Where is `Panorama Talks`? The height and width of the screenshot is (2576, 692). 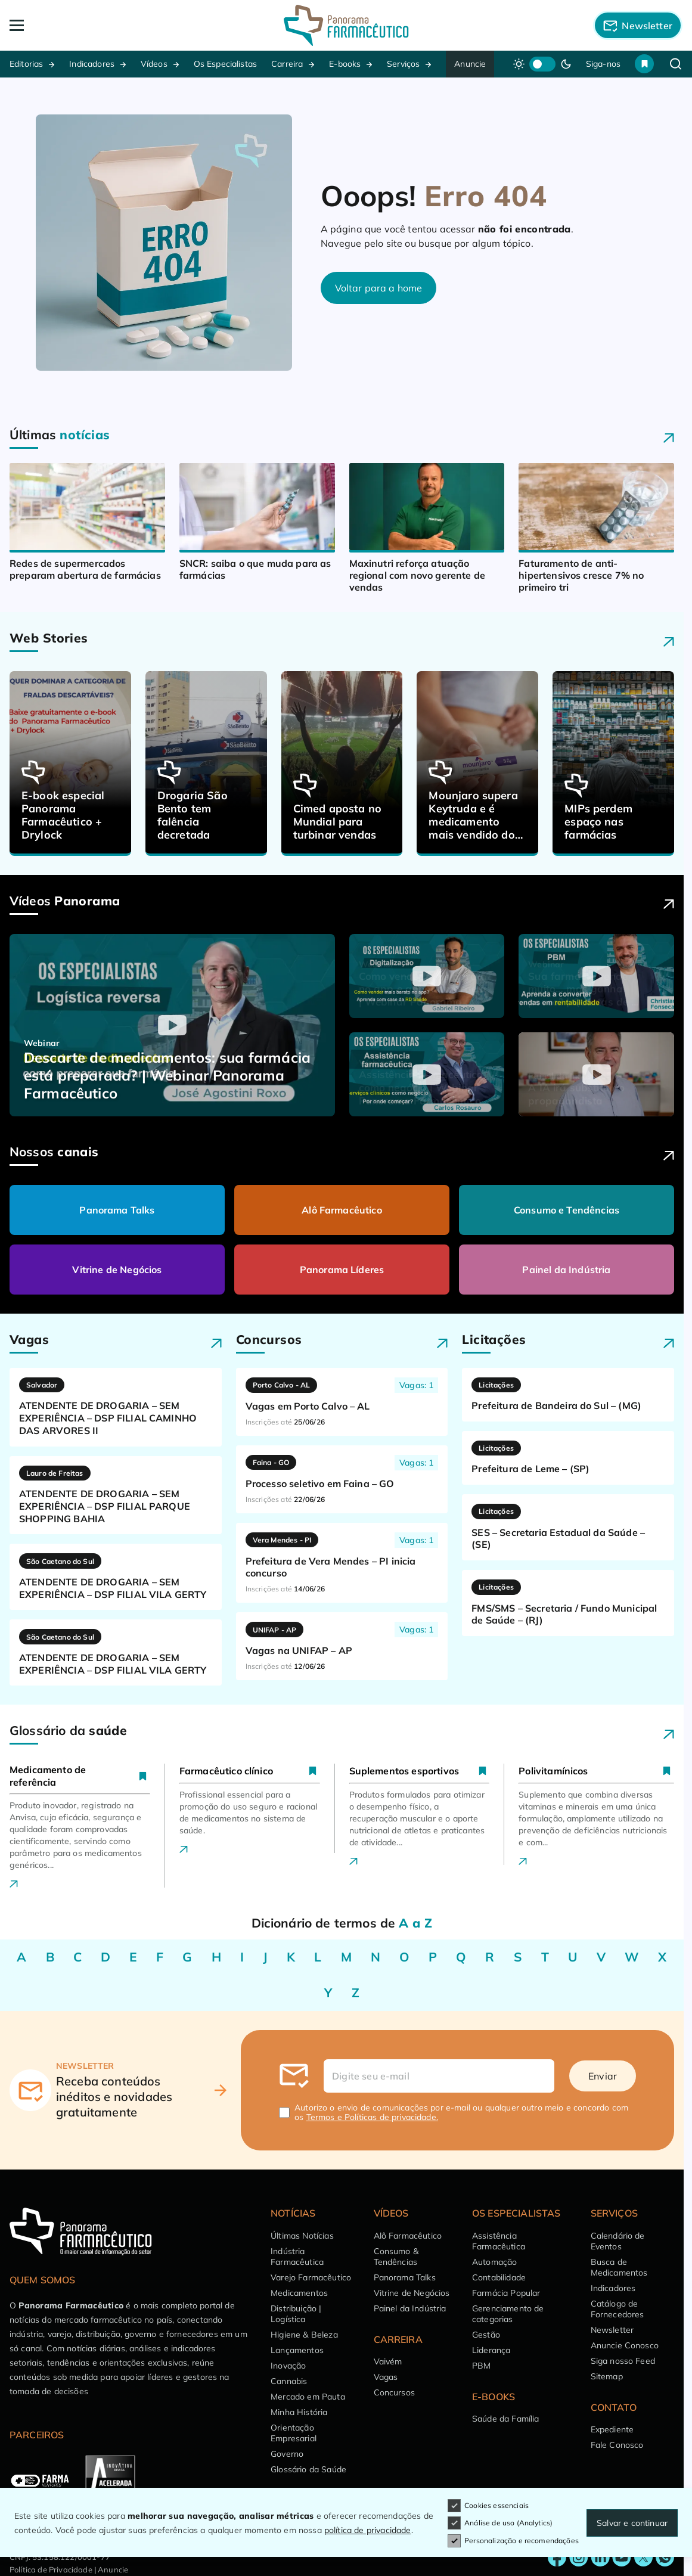
Panorama Talks is located at coordinates (116, 1210).